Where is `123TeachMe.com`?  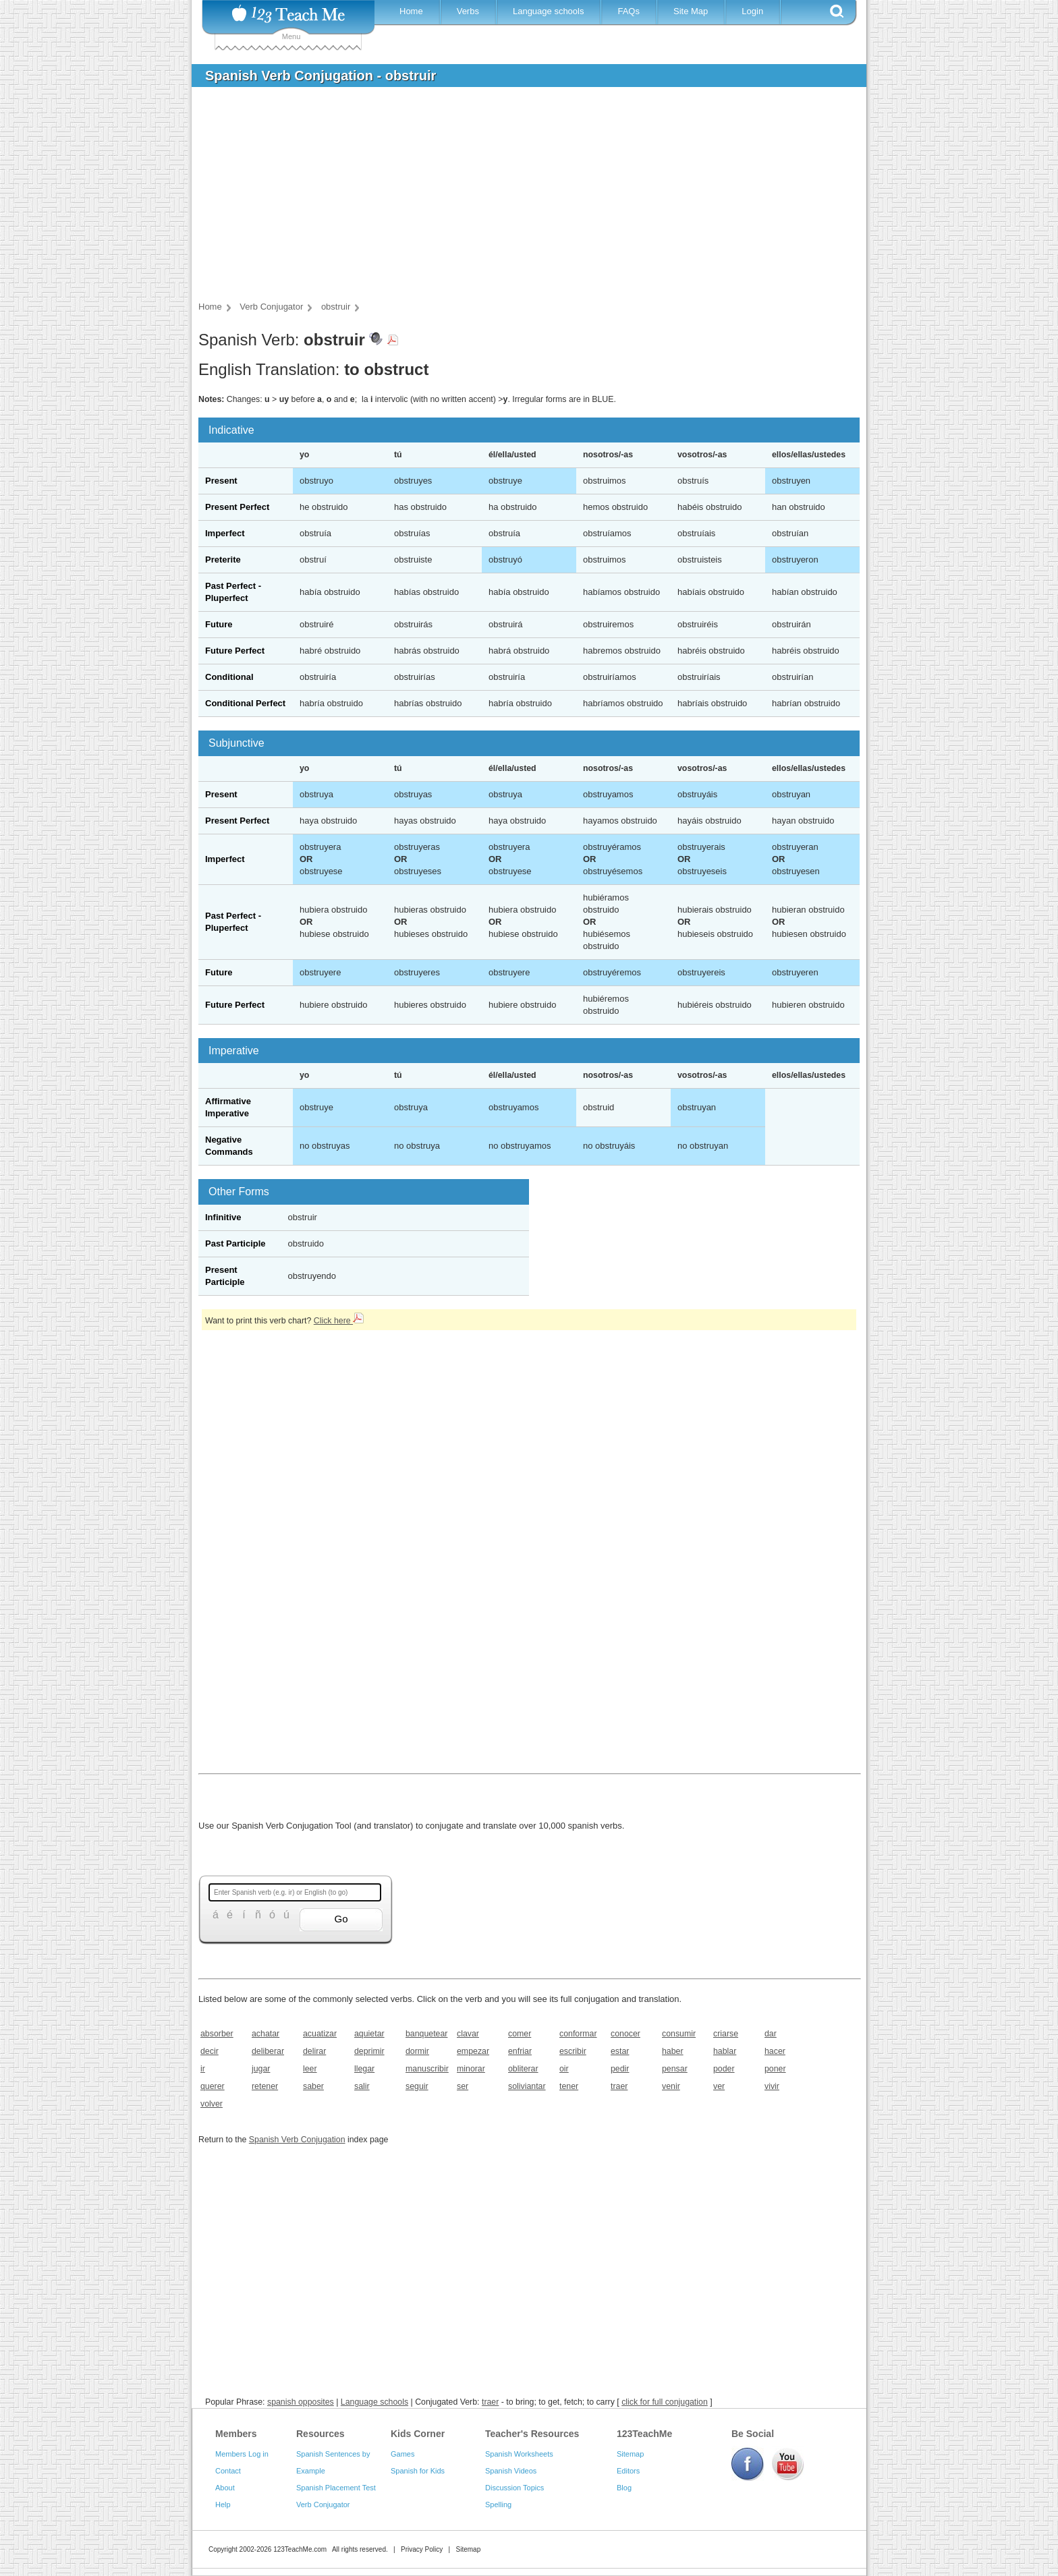
123TeachMe.com is located at coordinates (300, 2549).